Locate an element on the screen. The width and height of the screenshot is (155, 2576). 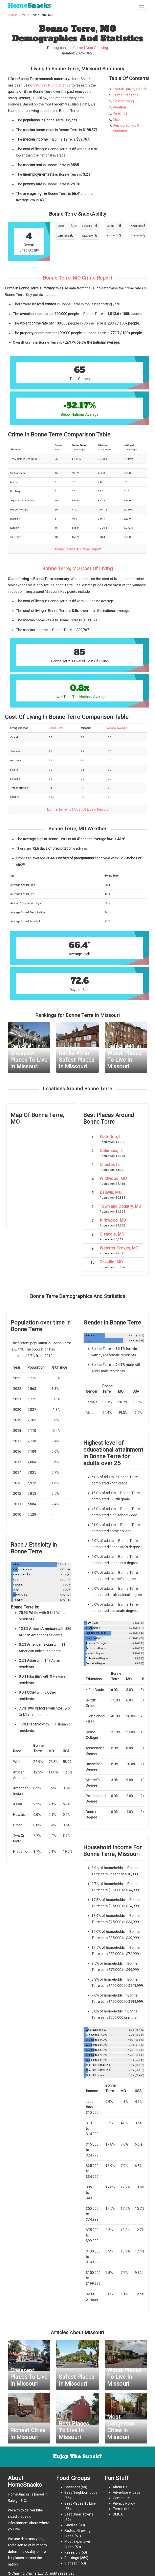
[Toggle navigation] is located at coordinates (141, 6).